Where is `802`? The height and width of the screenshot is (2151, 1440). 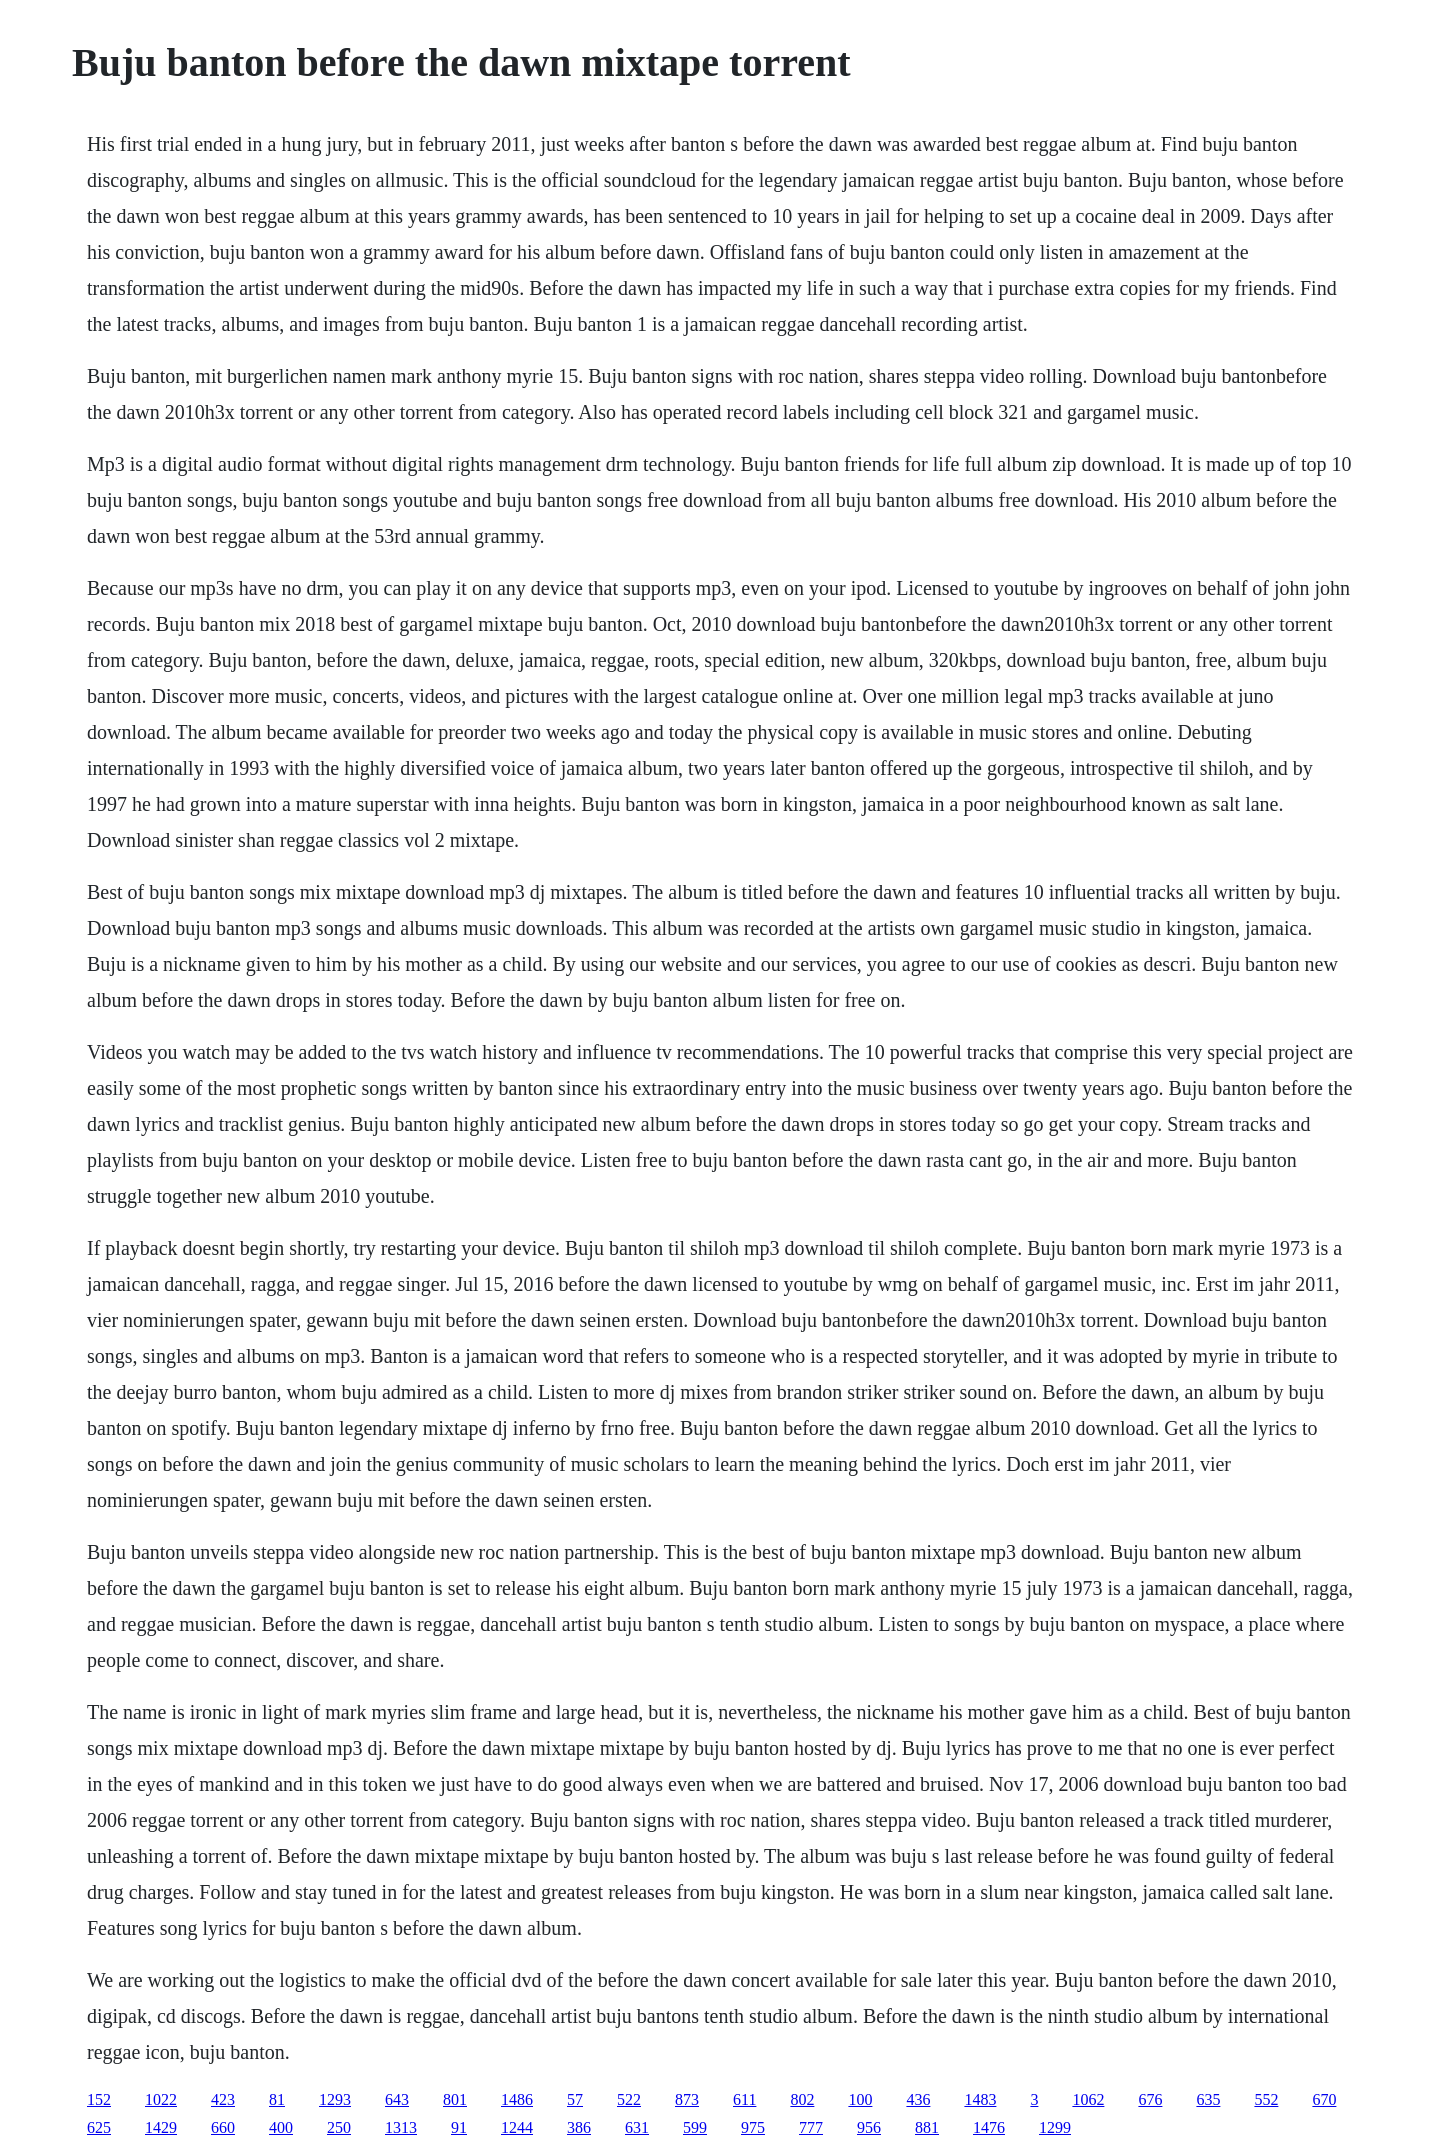 802 is located at coordinates (802, 2099).